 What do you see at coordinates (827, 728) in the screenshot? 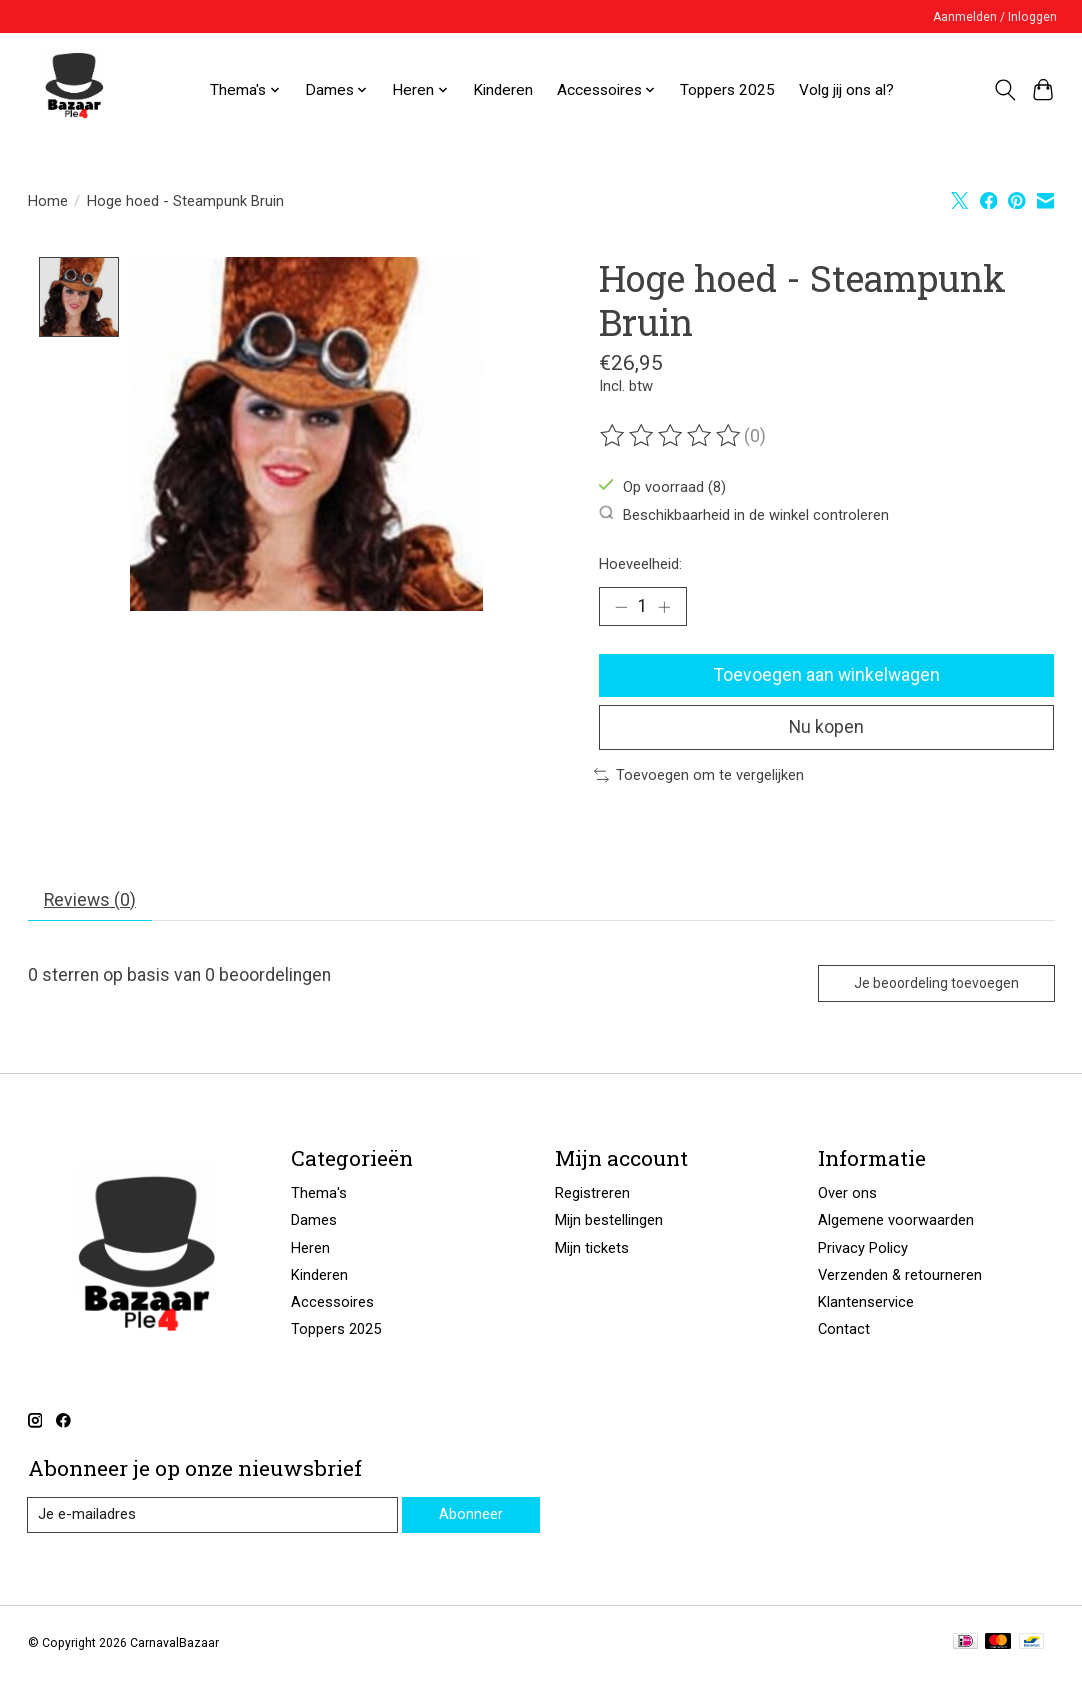
I see `Nu kopen` at bounding box center [827, 728].